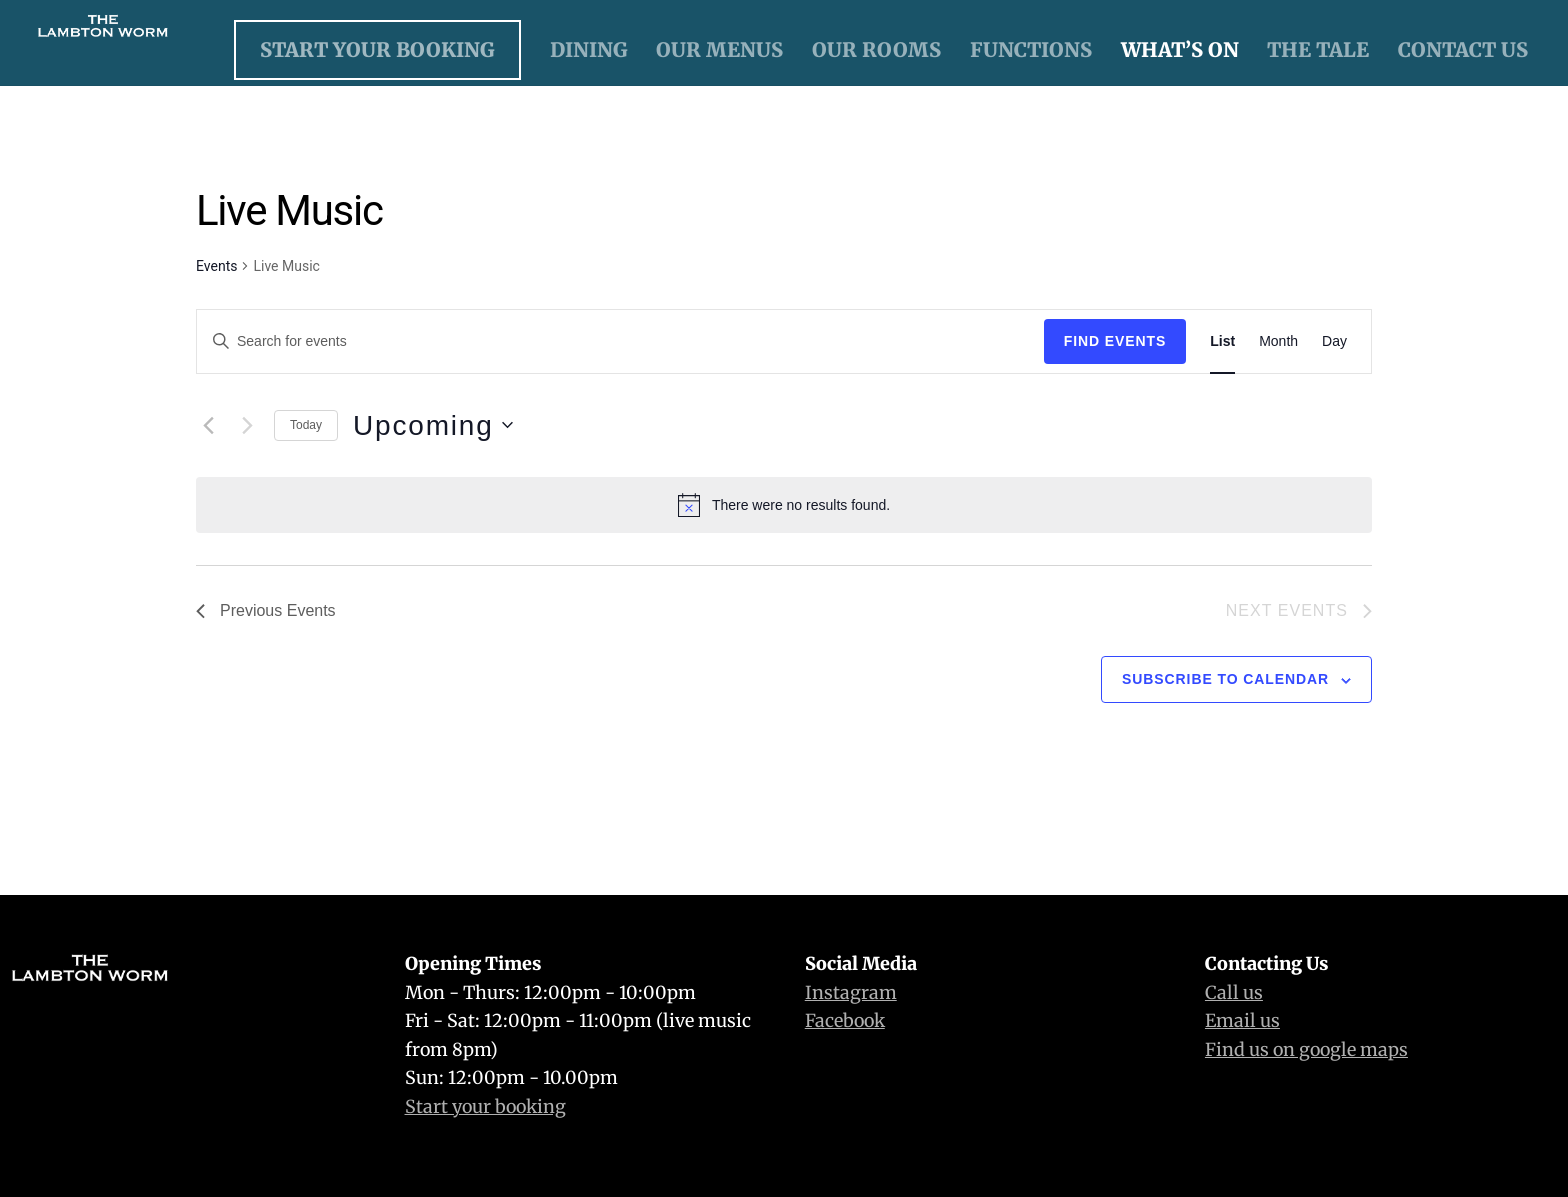 The width and height of the screenshot is (1568, 1197). I want to click on Subscribe to calendar, so click(1225, 679).